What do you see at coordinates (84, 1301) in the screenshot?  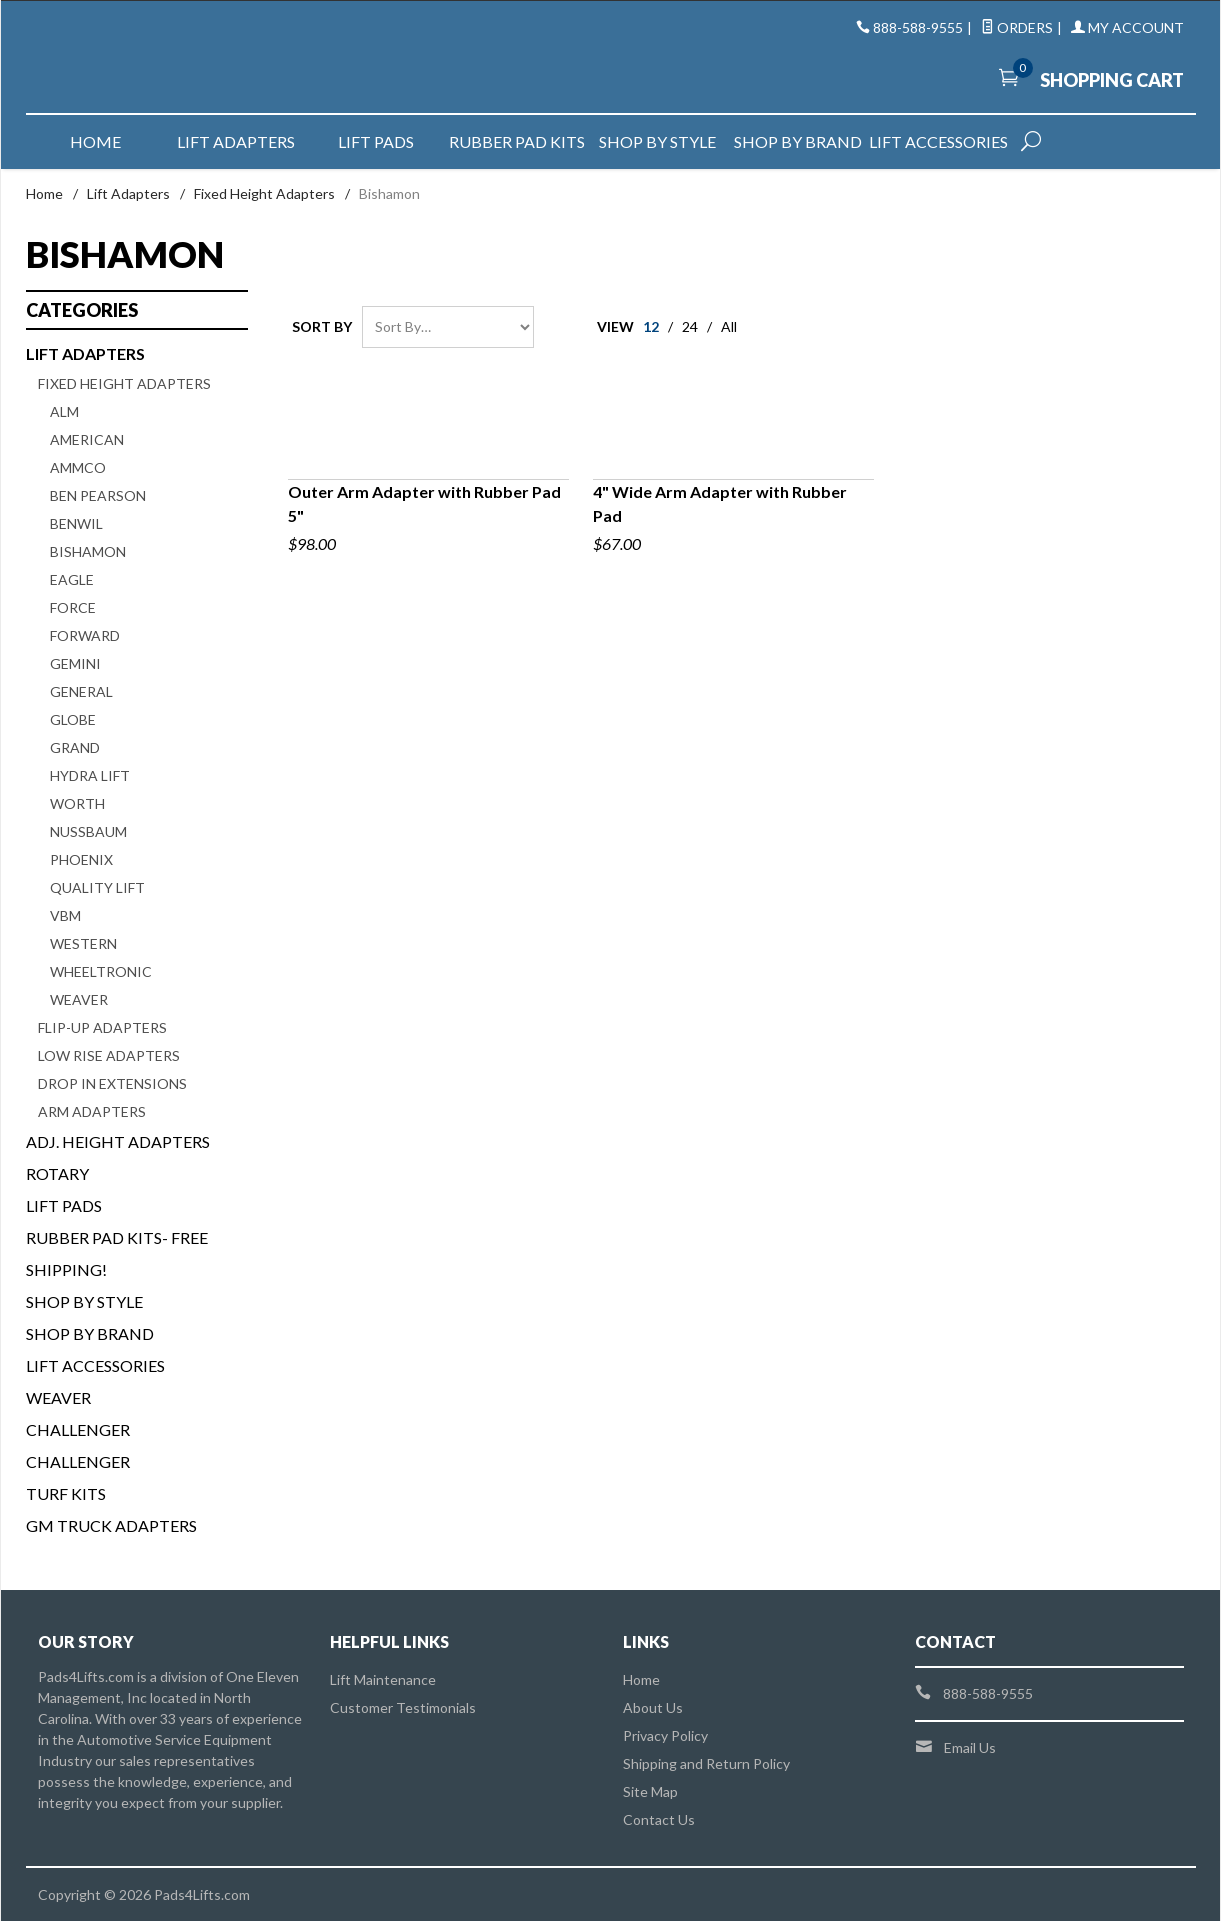 I see `Shop By Style` at bounding box center [84, 1301].